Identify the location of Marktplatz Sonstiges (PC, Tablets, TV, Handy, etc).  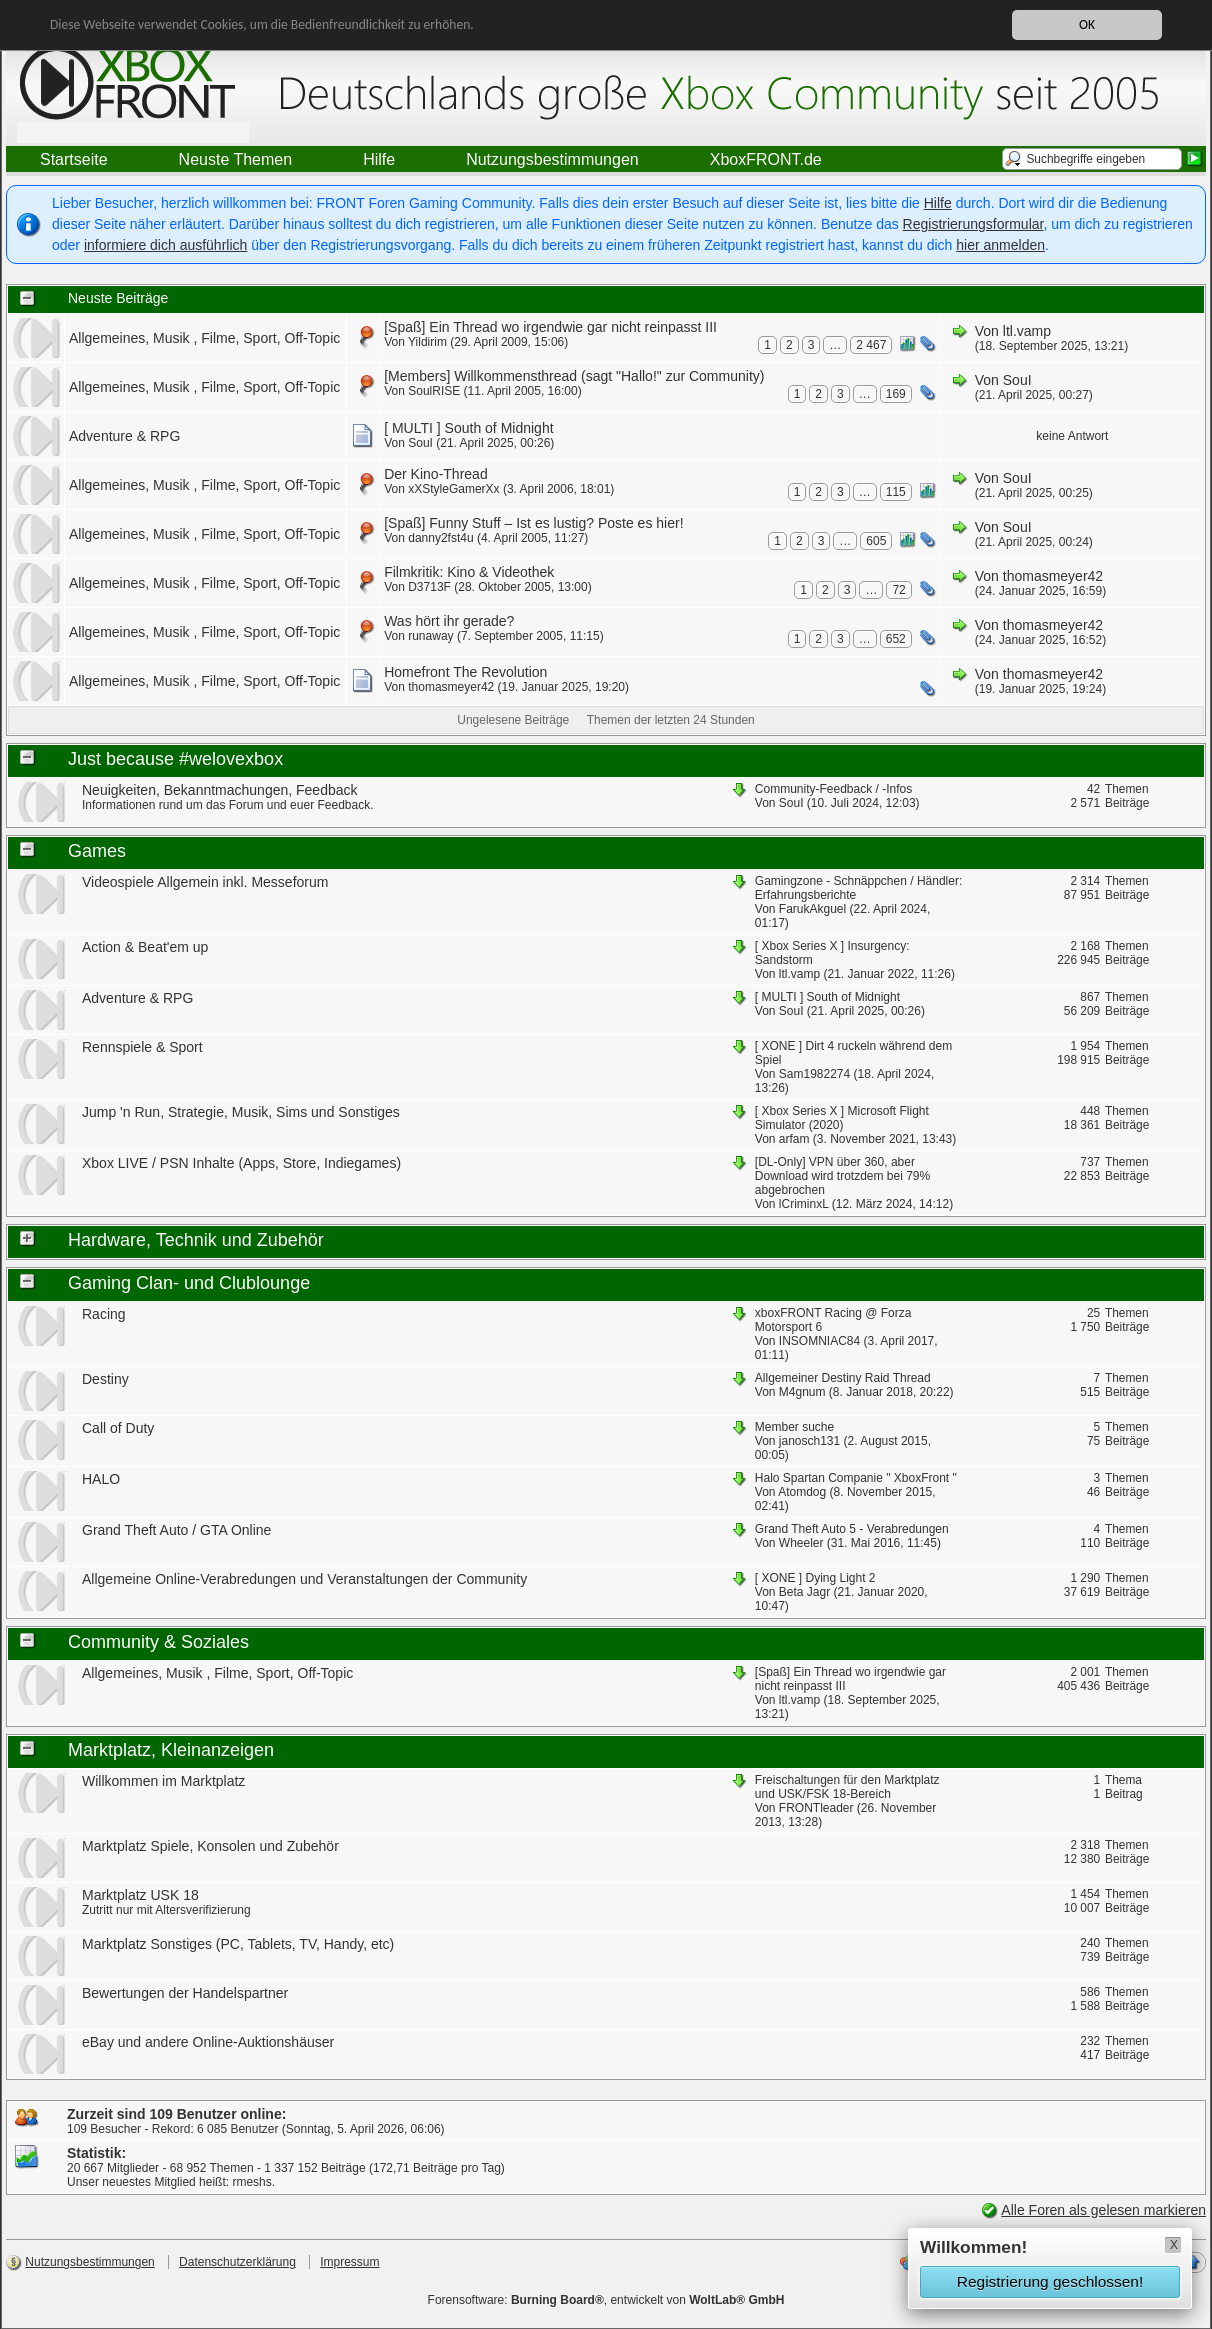
(238, 1944).